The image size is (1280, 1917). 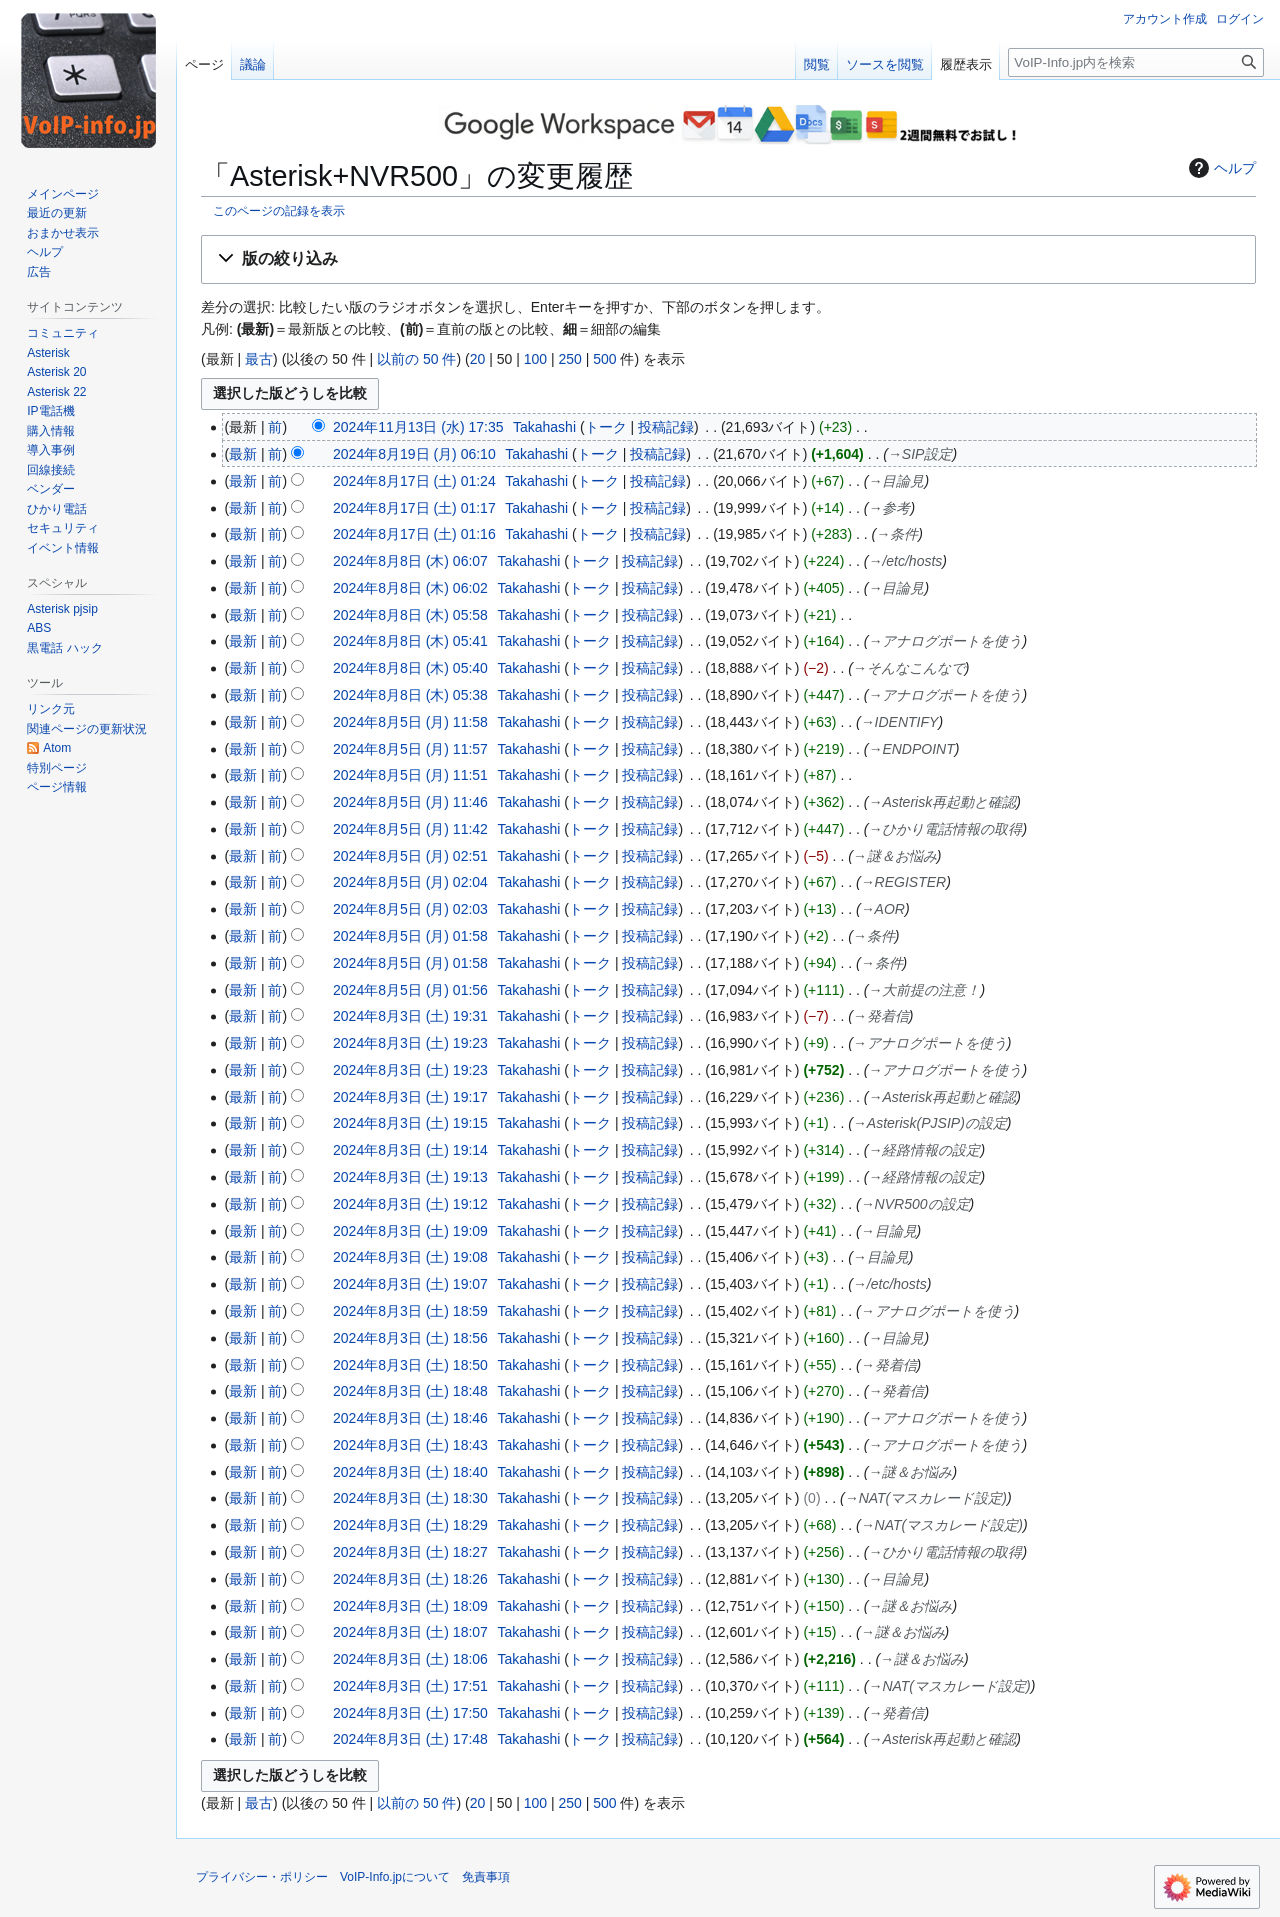 I want to click on プライバシー・ポリシー, so click(x=262, y=1877).